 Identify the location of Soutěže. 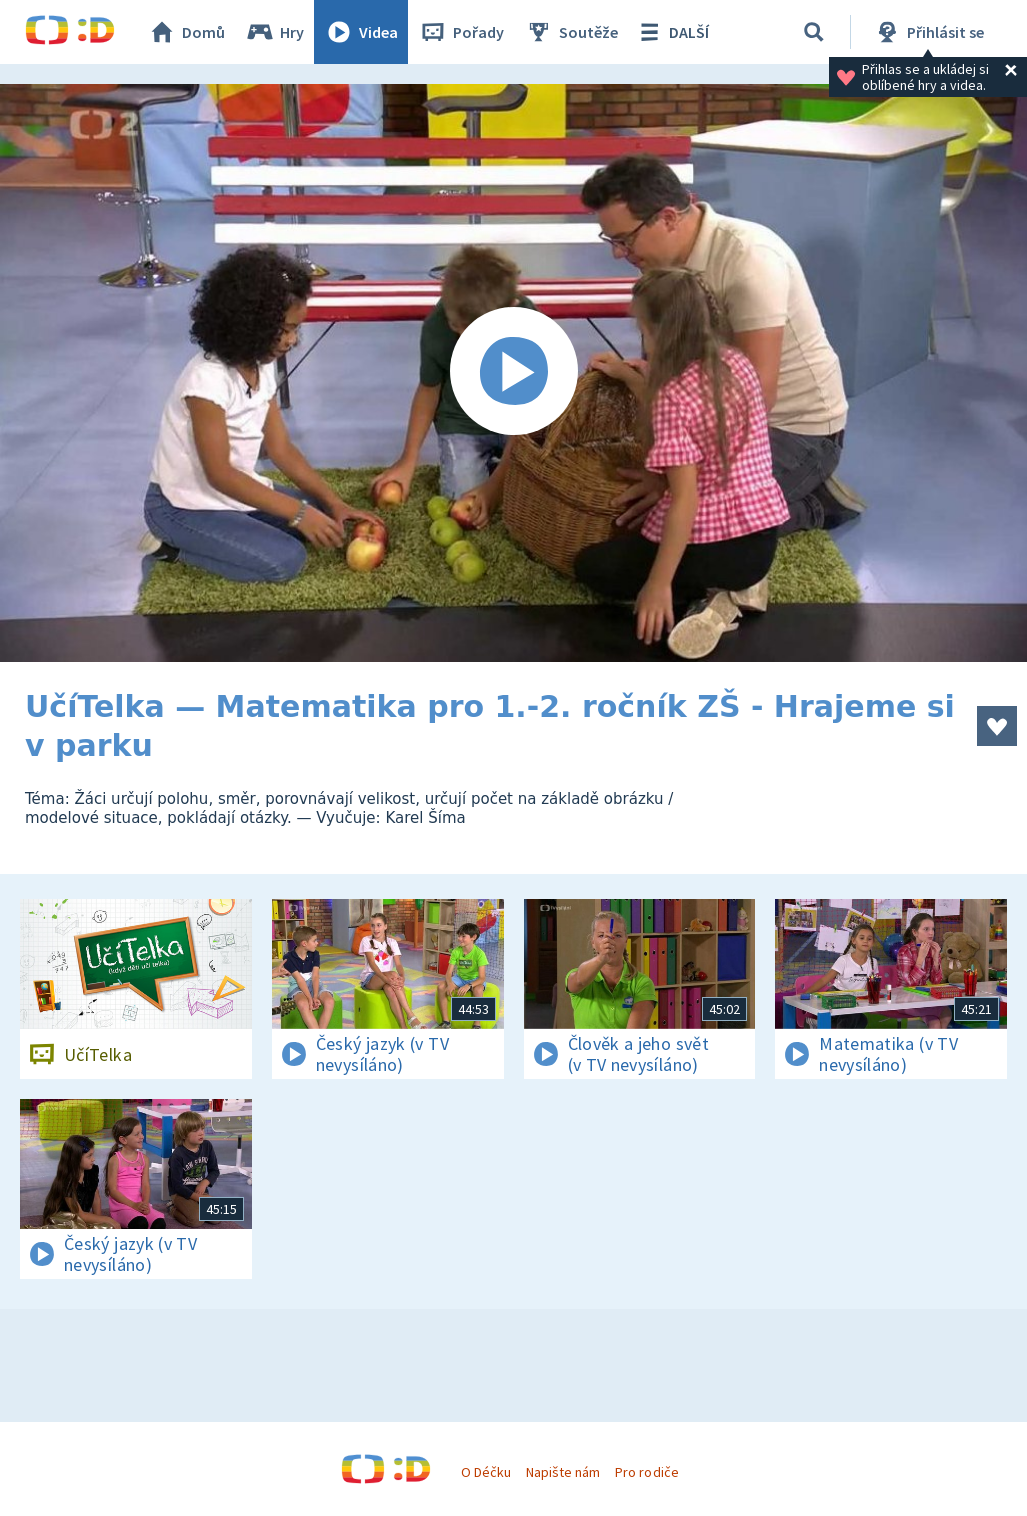
(571, 32).